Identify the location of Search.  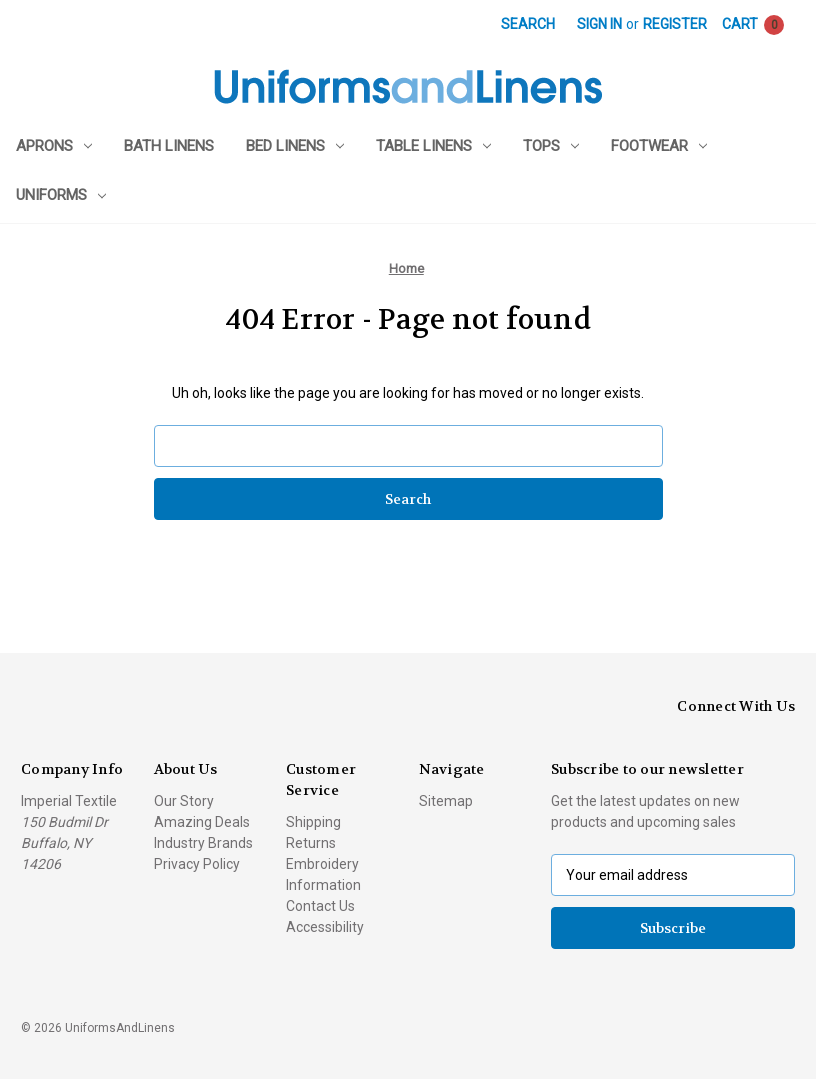
(528, 24).